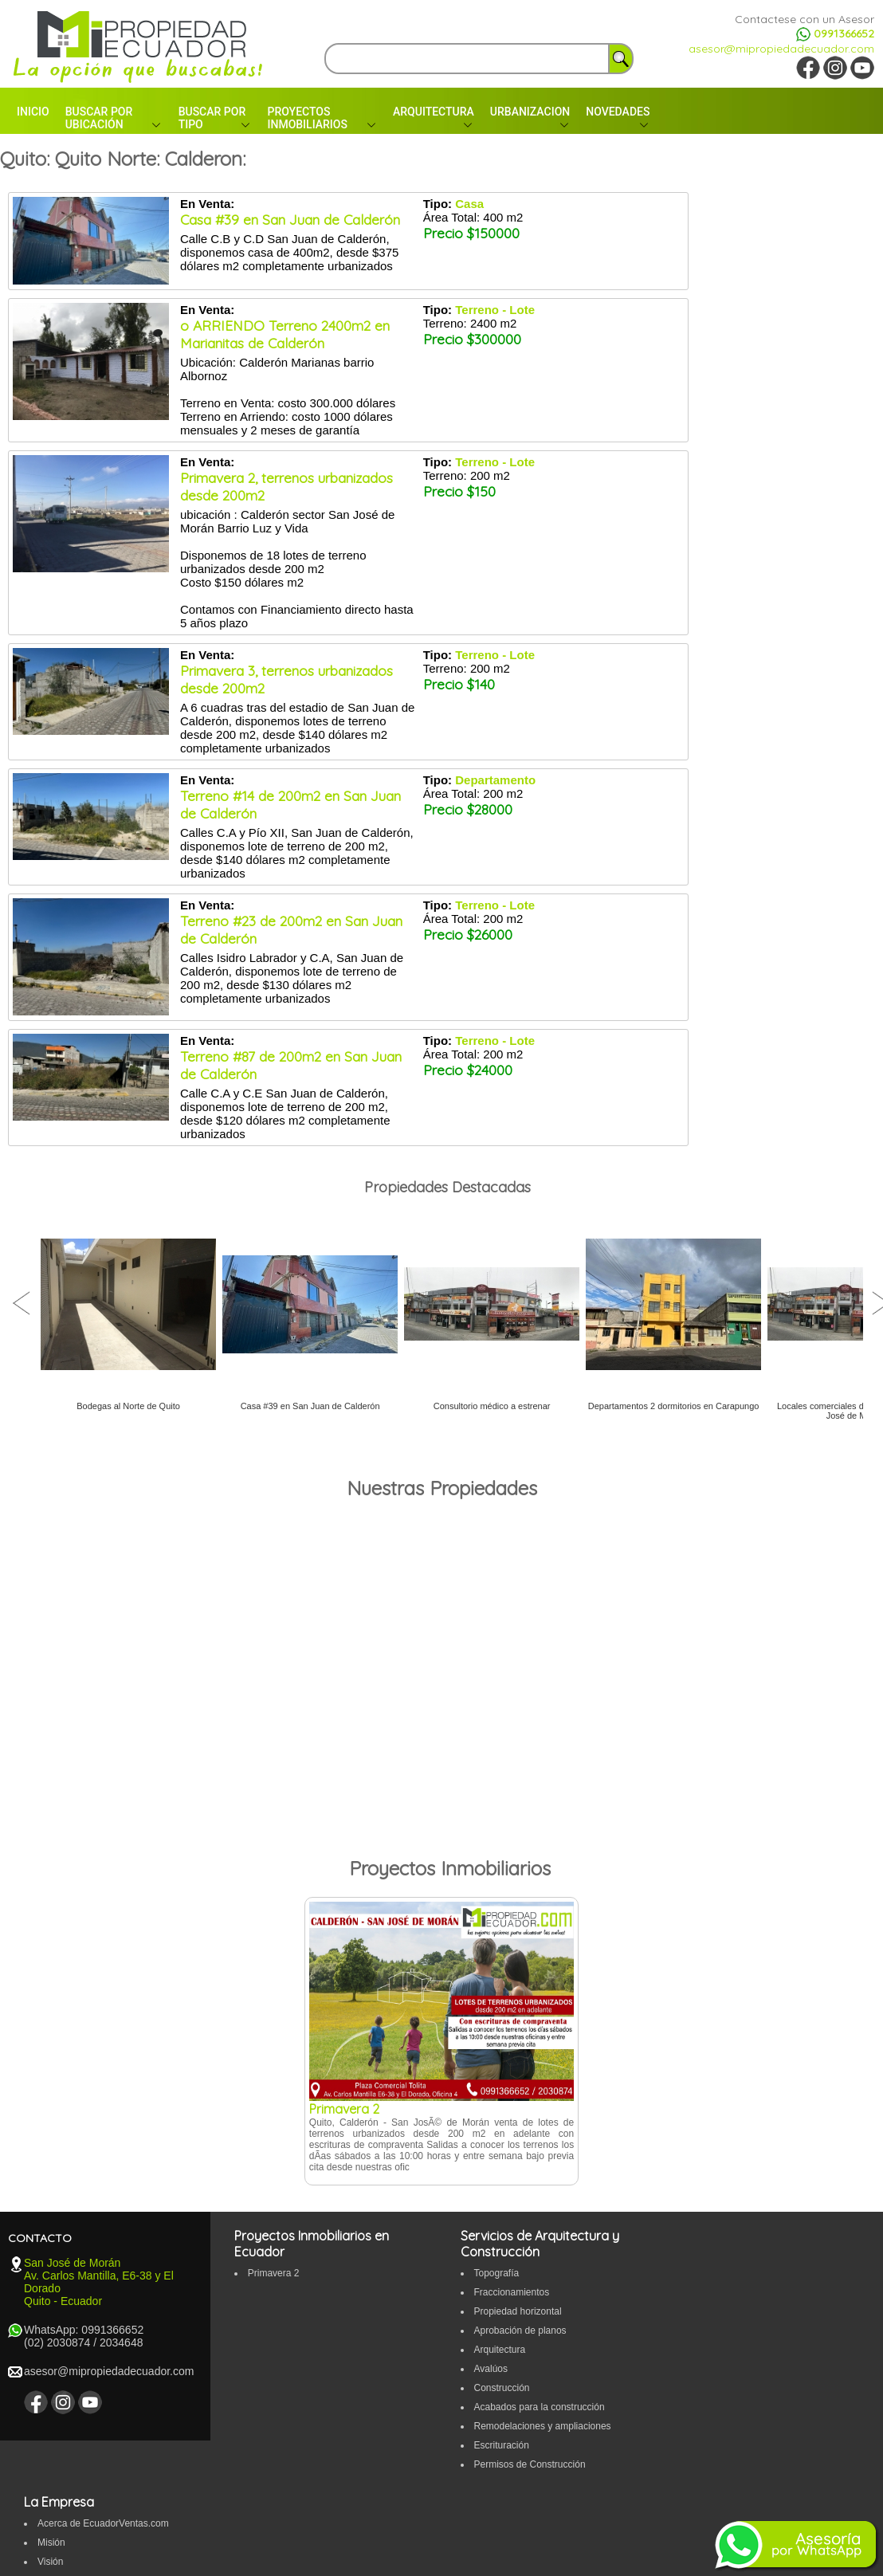 This screenshot has height=2576, width=883. What do you see at coordinates (539, 2407) in the screenshot?
I see `Acabados para la construcción` at bounding box center [539, 2407].